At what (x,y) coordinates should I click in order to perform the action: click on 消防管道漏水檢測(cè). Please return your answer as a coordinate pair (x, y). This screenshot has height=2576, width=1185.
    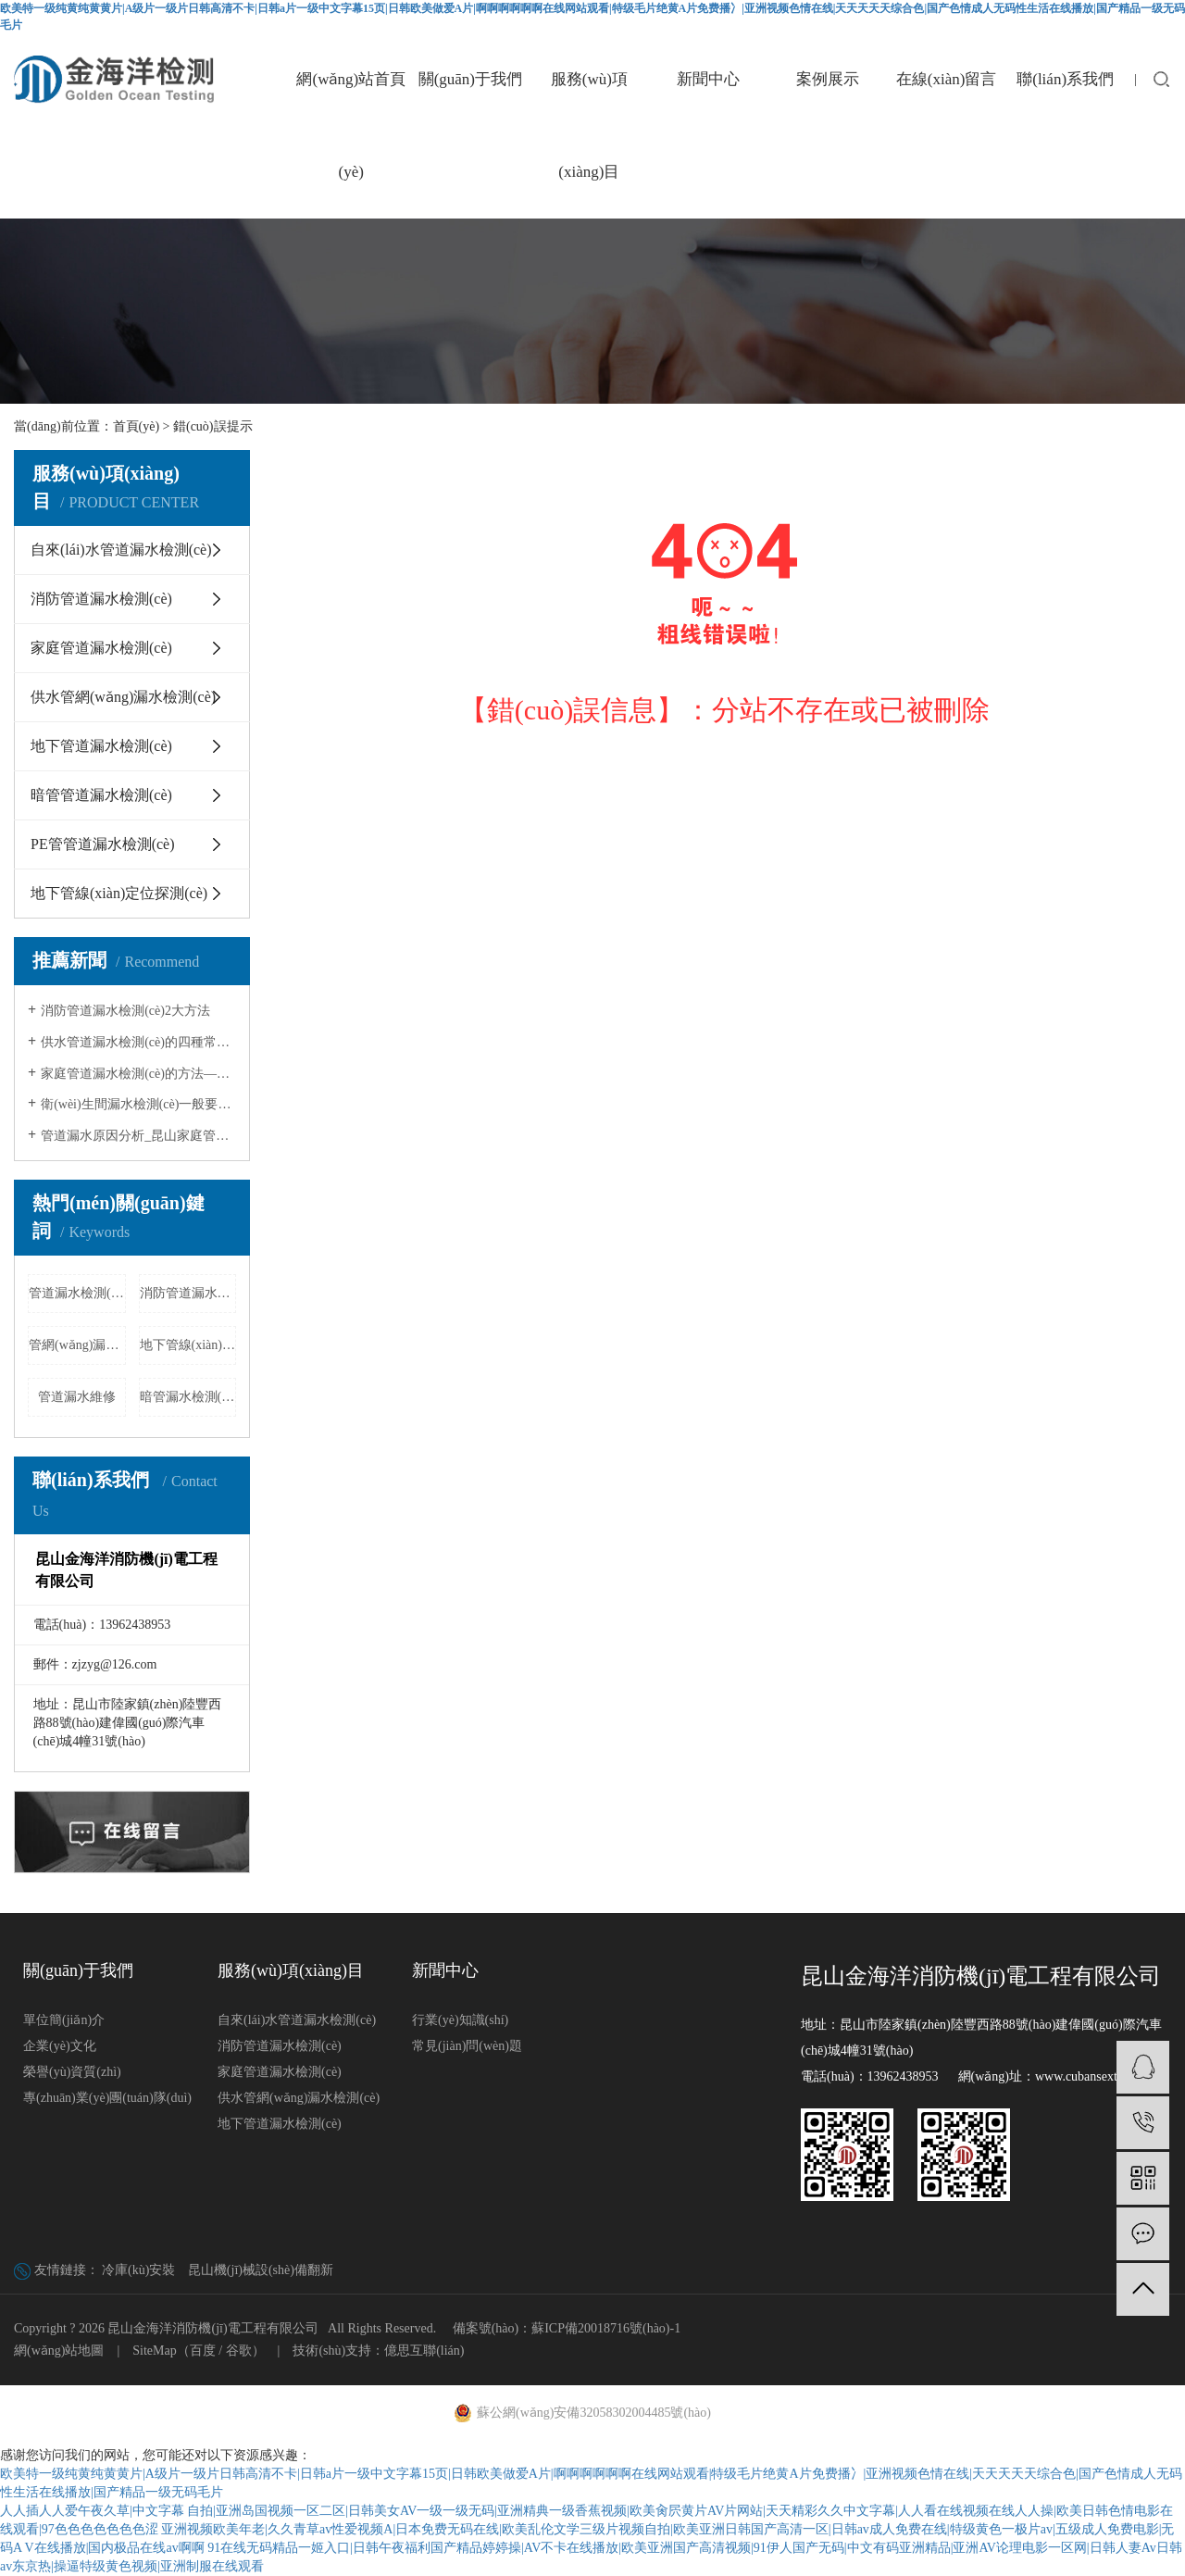
    Looking at the image, I should click on (101, 598).